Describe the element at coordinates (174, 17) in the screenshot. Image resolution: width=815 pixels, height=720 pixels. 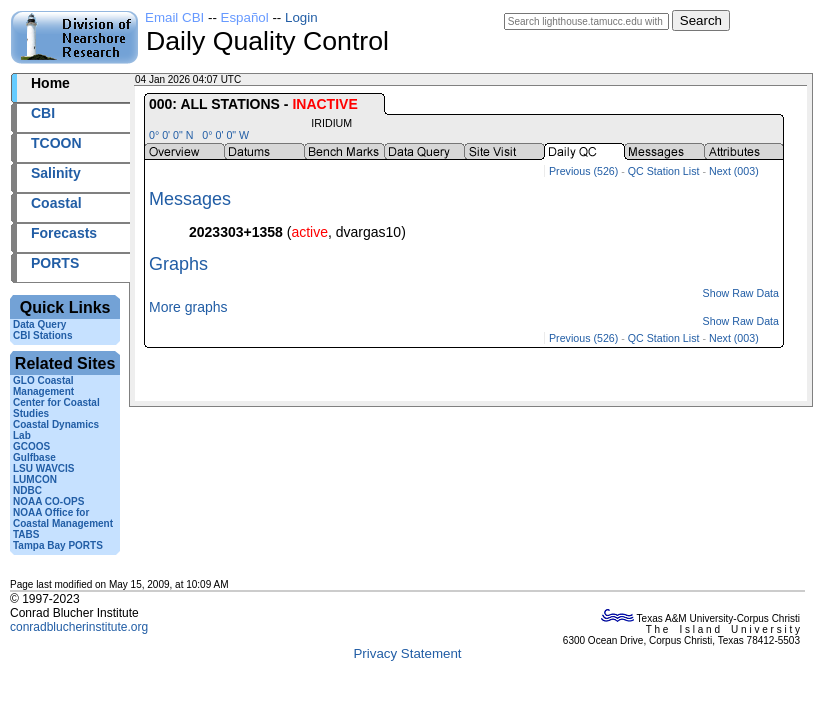
I see `Email CBI` at that location.